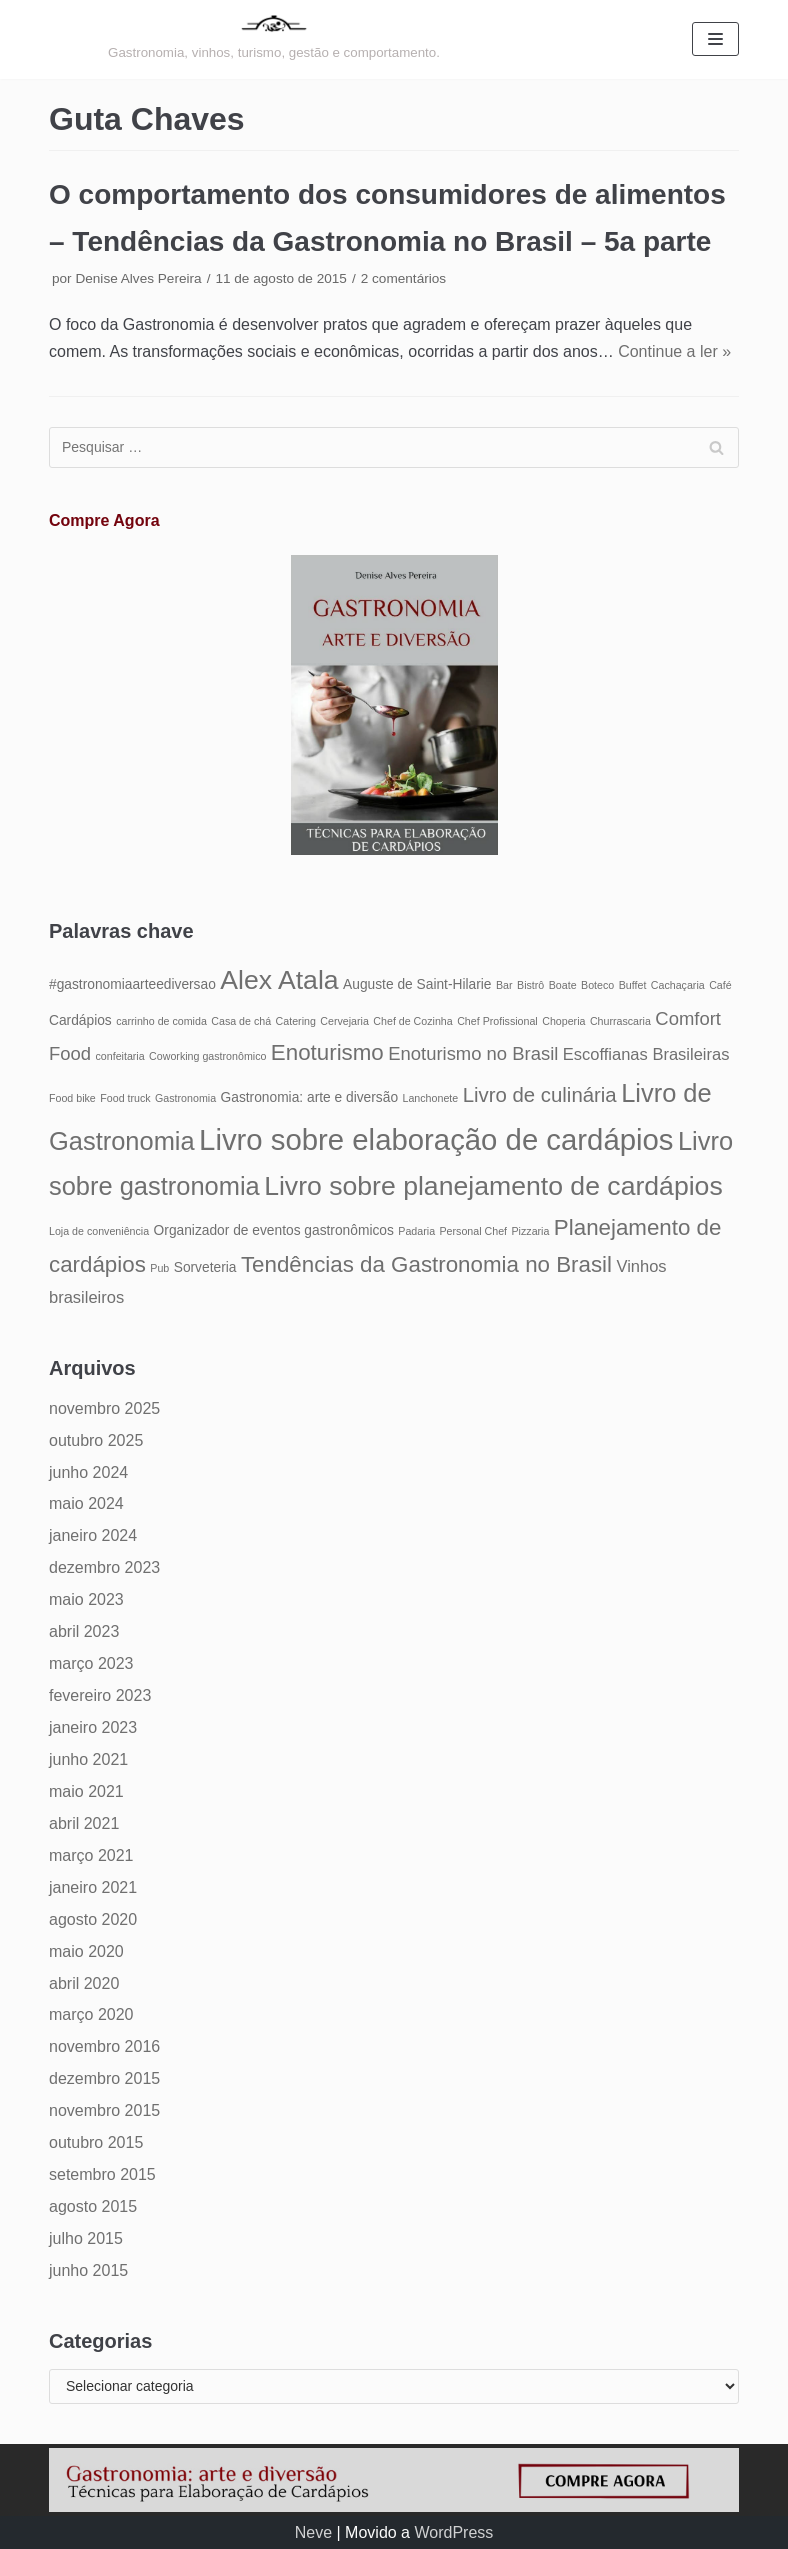  What do you see at coordinates (493, 1186) in the screenshot?
I see `Livro sobre planejamento de cardápios [Livro sobre planejamento de cardápios (12 itens)]` at bounding box center [493, 1186].